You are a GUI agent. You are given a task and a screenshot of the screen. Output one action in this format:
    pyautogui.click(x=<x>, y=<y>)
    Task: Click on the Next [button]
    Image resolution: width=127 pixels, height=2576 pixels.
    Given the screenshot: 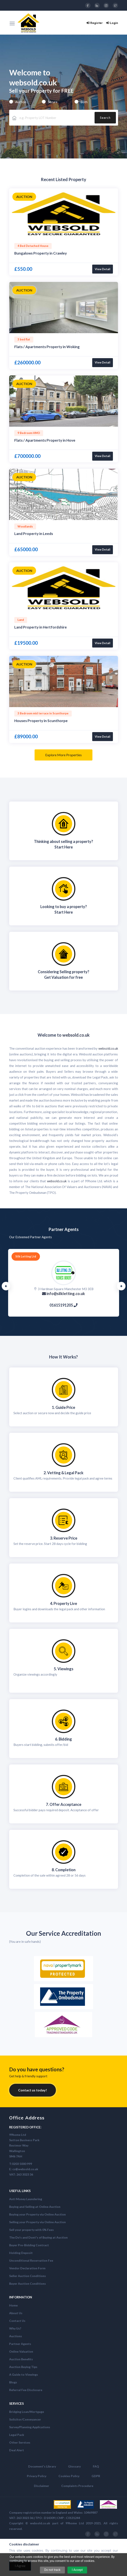 What is the action you would take?
    pyautogui.click(x=121, y=1286)
    